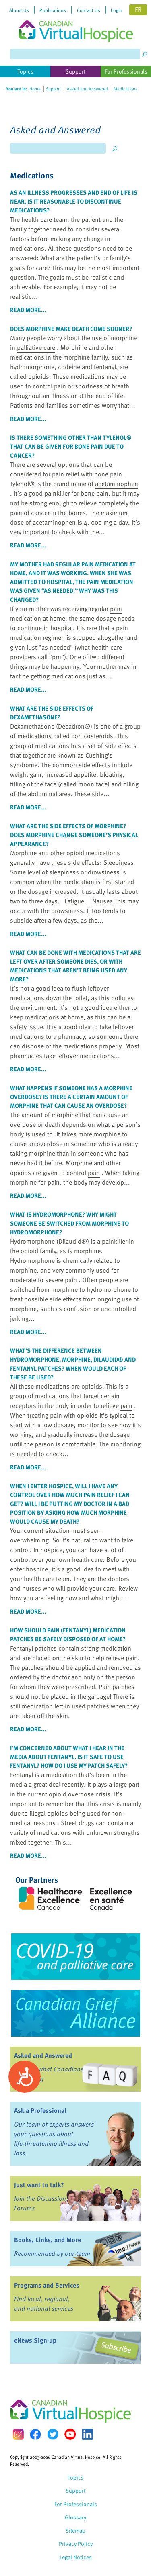 The height and width of the screenshot is (2576, 151). Describe the element at coordinates (46, 2285) in the screenshot. I see `Programs and Services` at that location.